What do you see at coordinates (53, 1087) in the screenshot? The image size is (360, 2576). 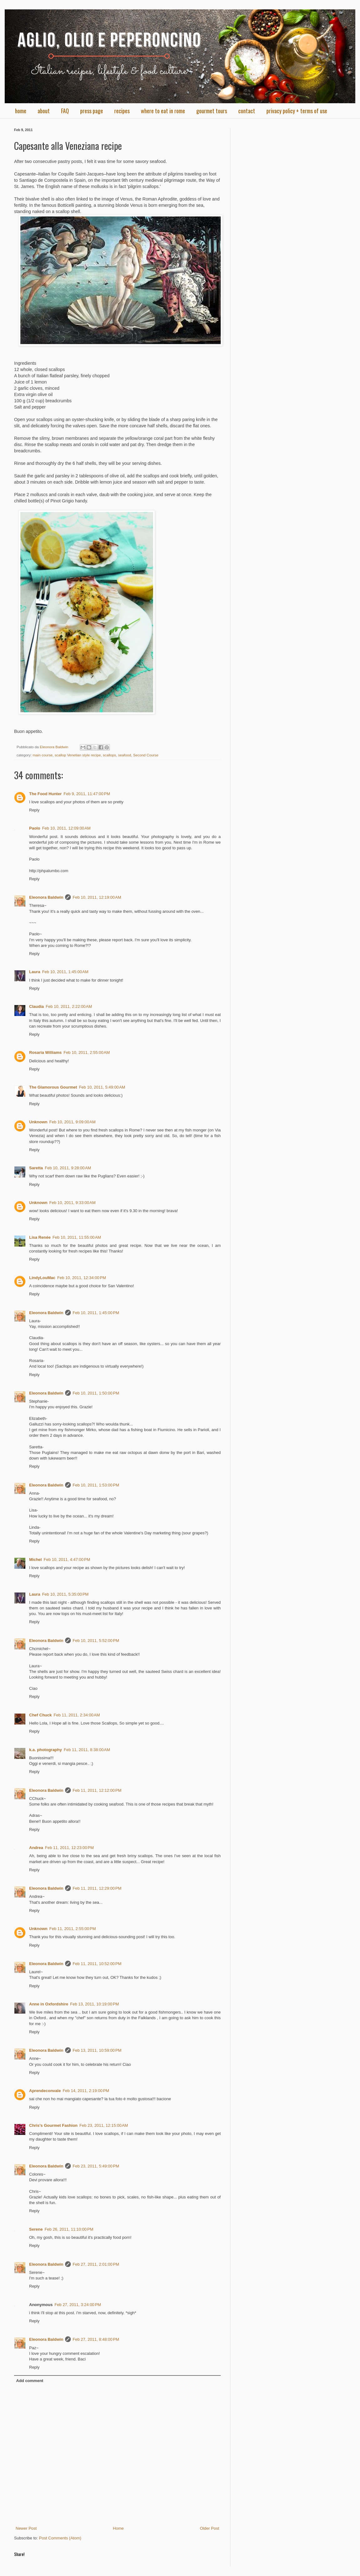 I see `The Glamorous Gourmet` at bounding box center [53, 1087].